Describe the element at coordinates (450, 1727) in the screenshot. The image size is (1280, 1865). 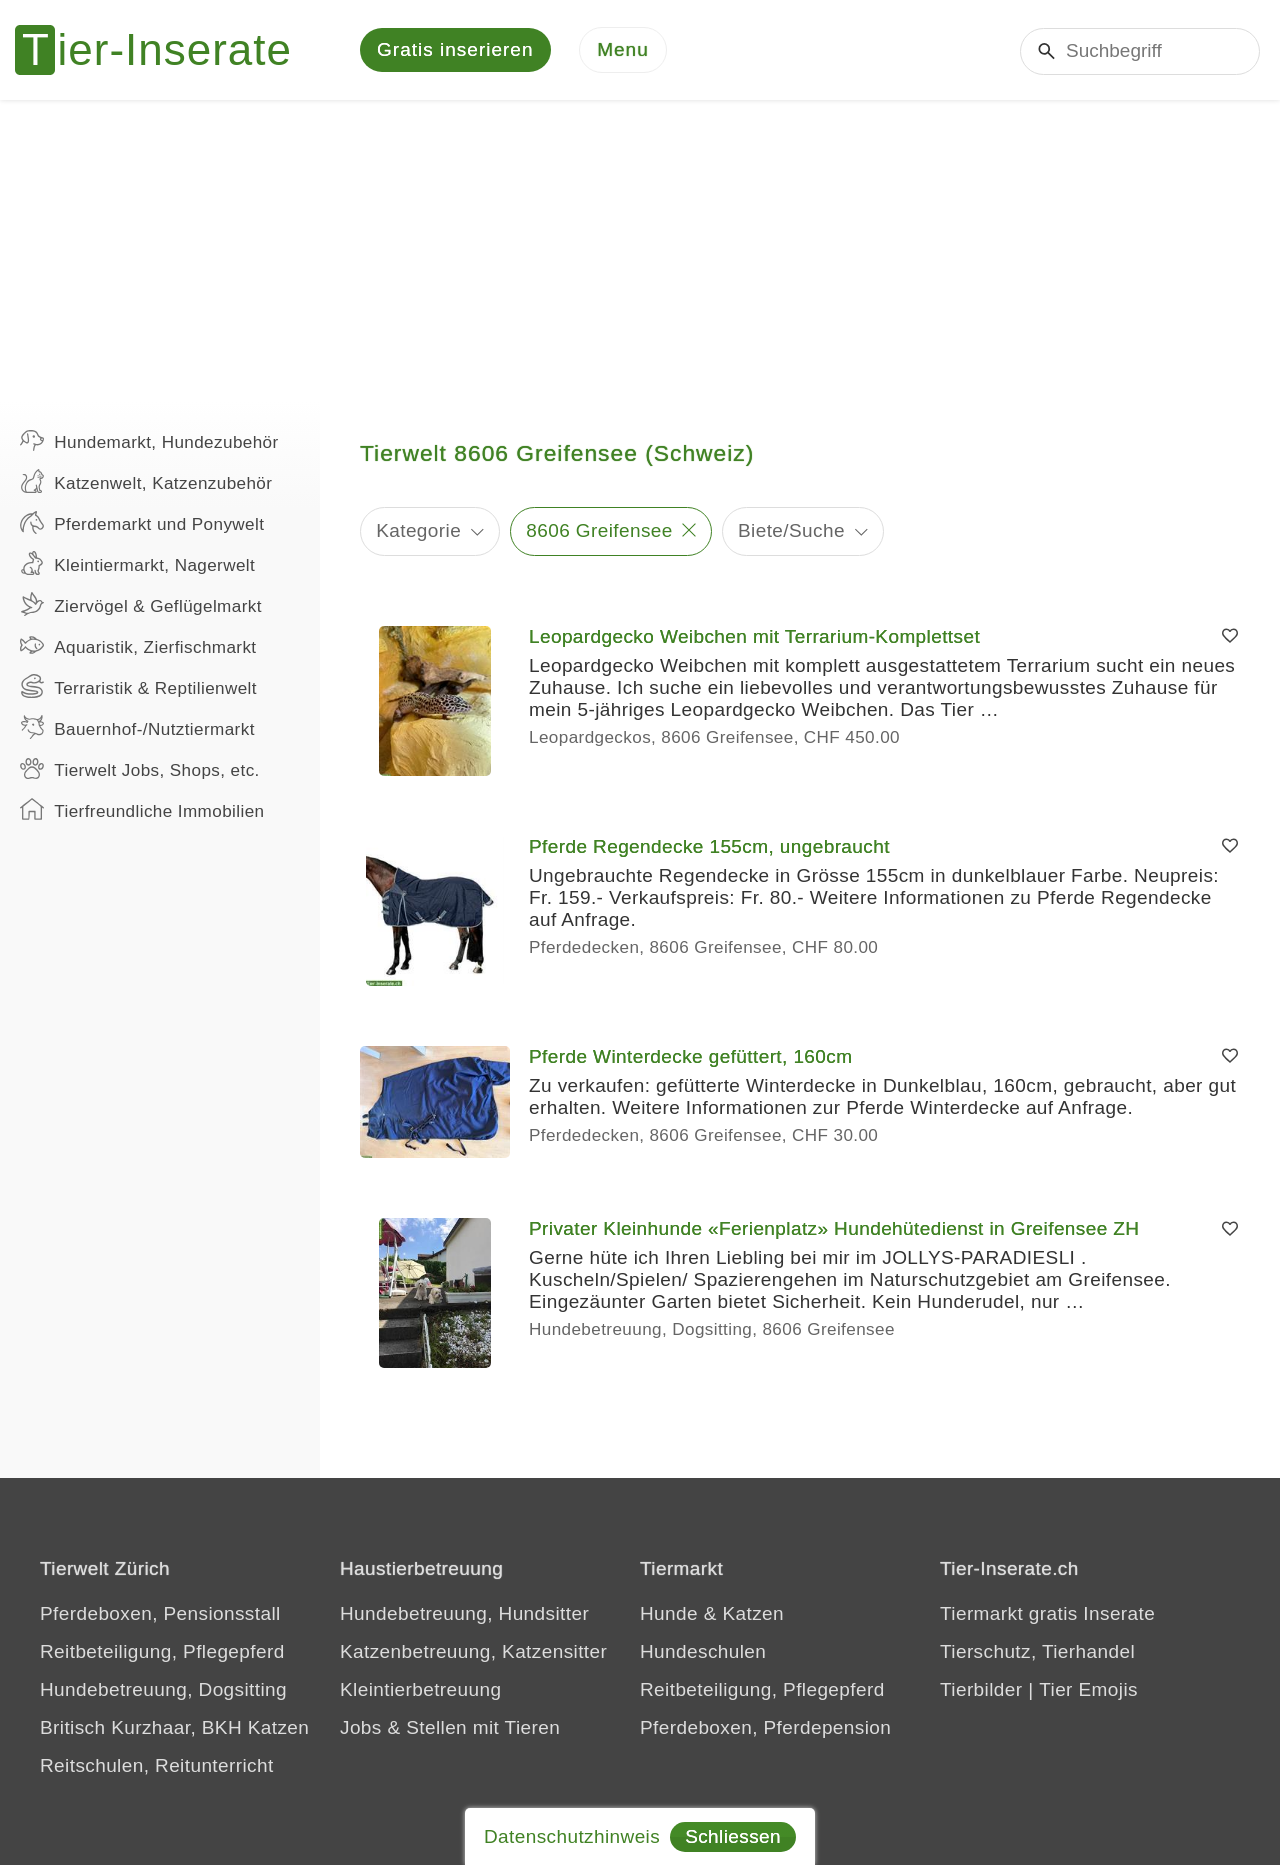
I see `Jobs & Stellen mit Tieren` at that location.